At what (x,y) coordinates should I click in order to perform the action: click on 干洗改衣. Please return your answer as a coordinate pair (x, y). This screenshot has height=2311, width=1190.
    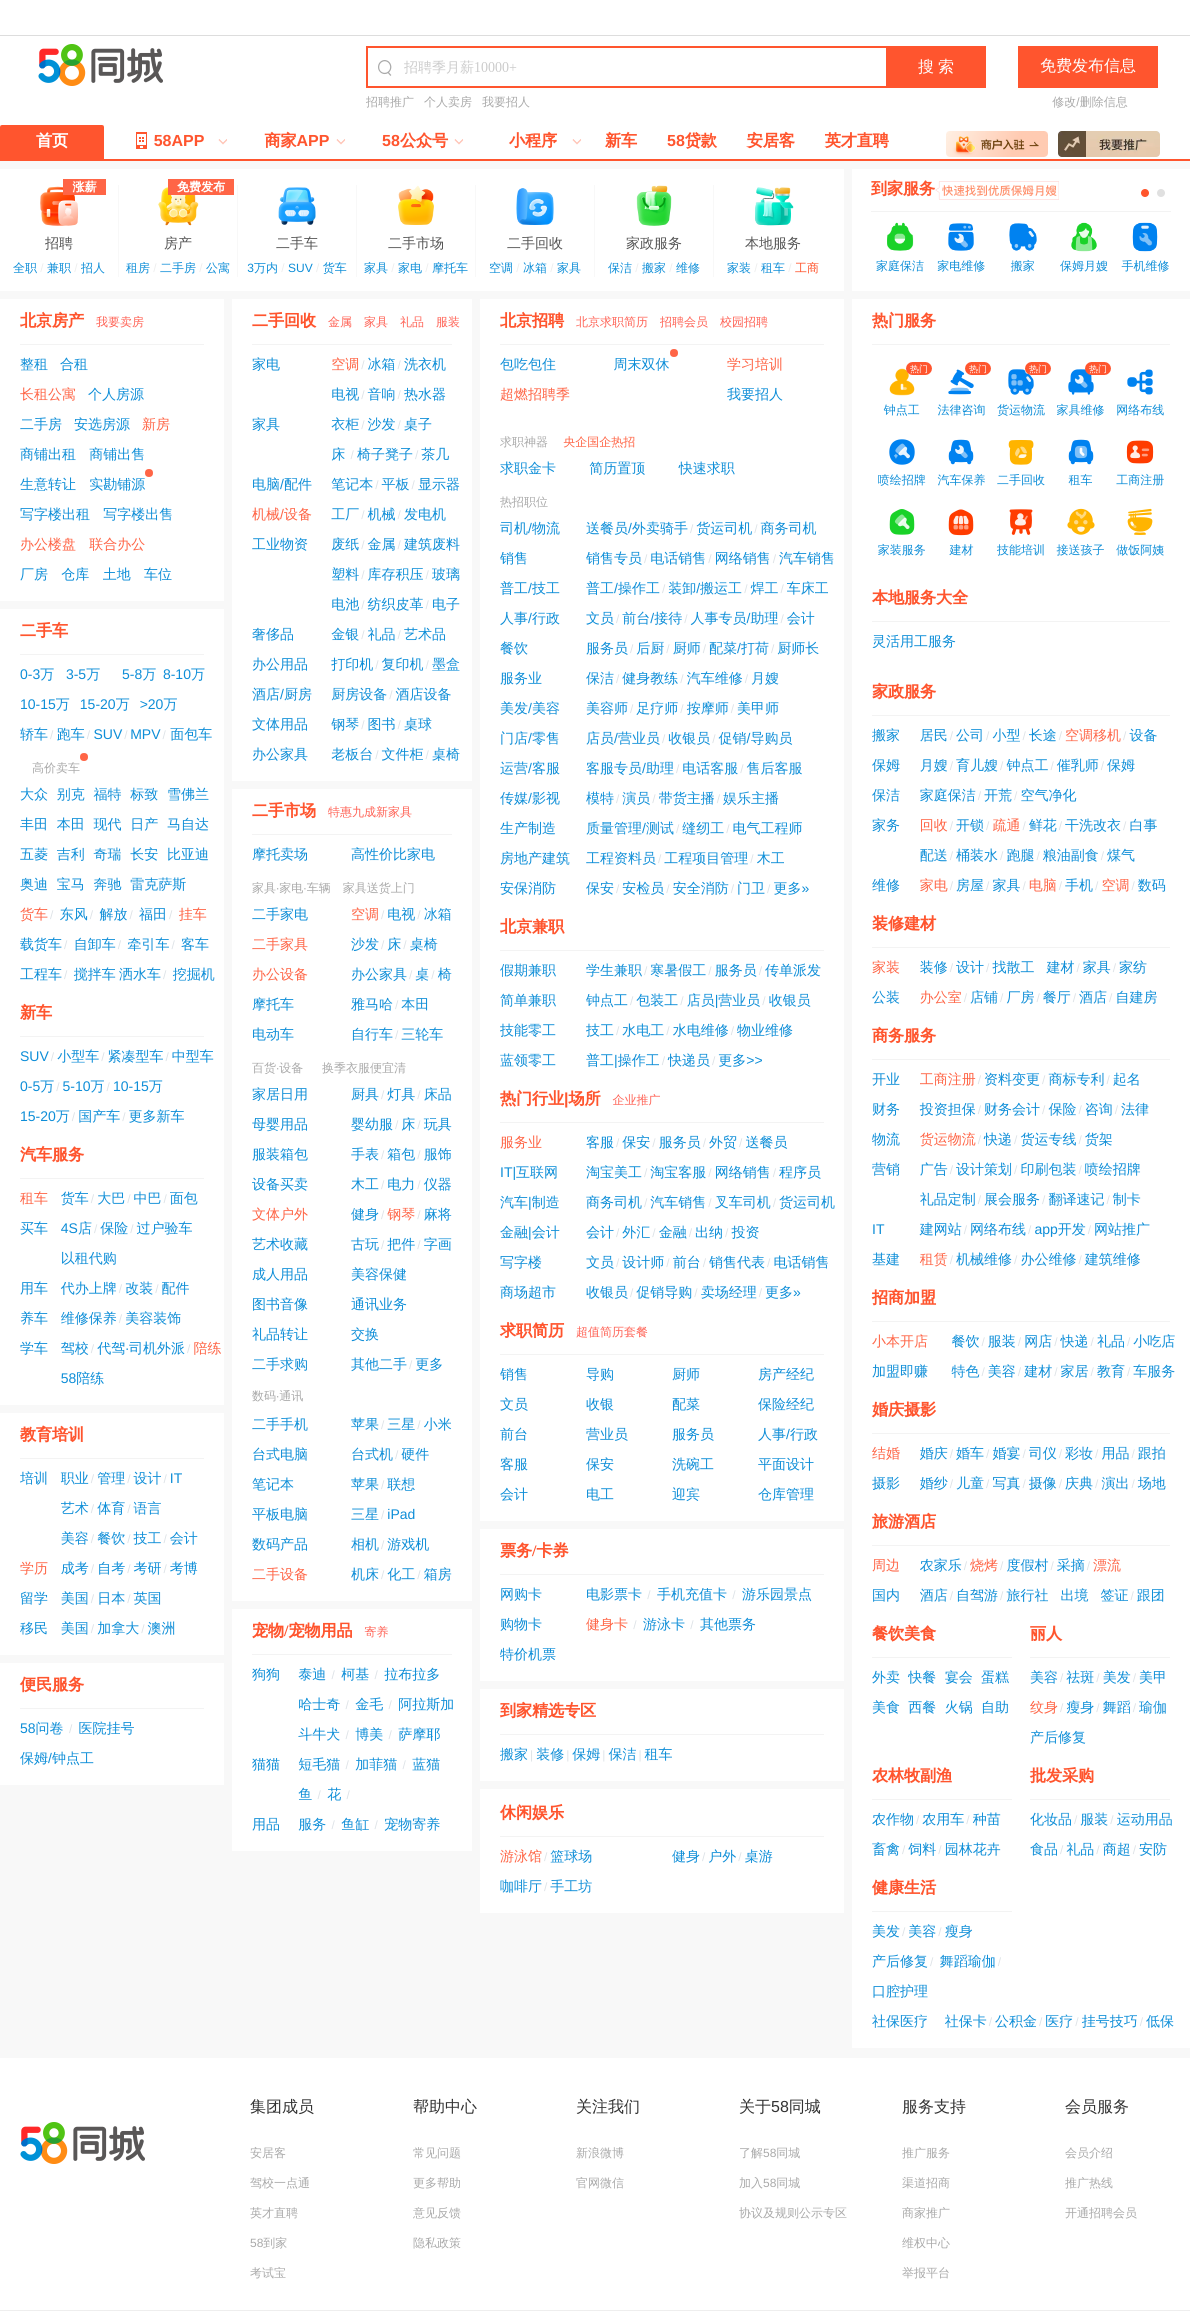
    Looking at the image, I should click on (1093, 825).